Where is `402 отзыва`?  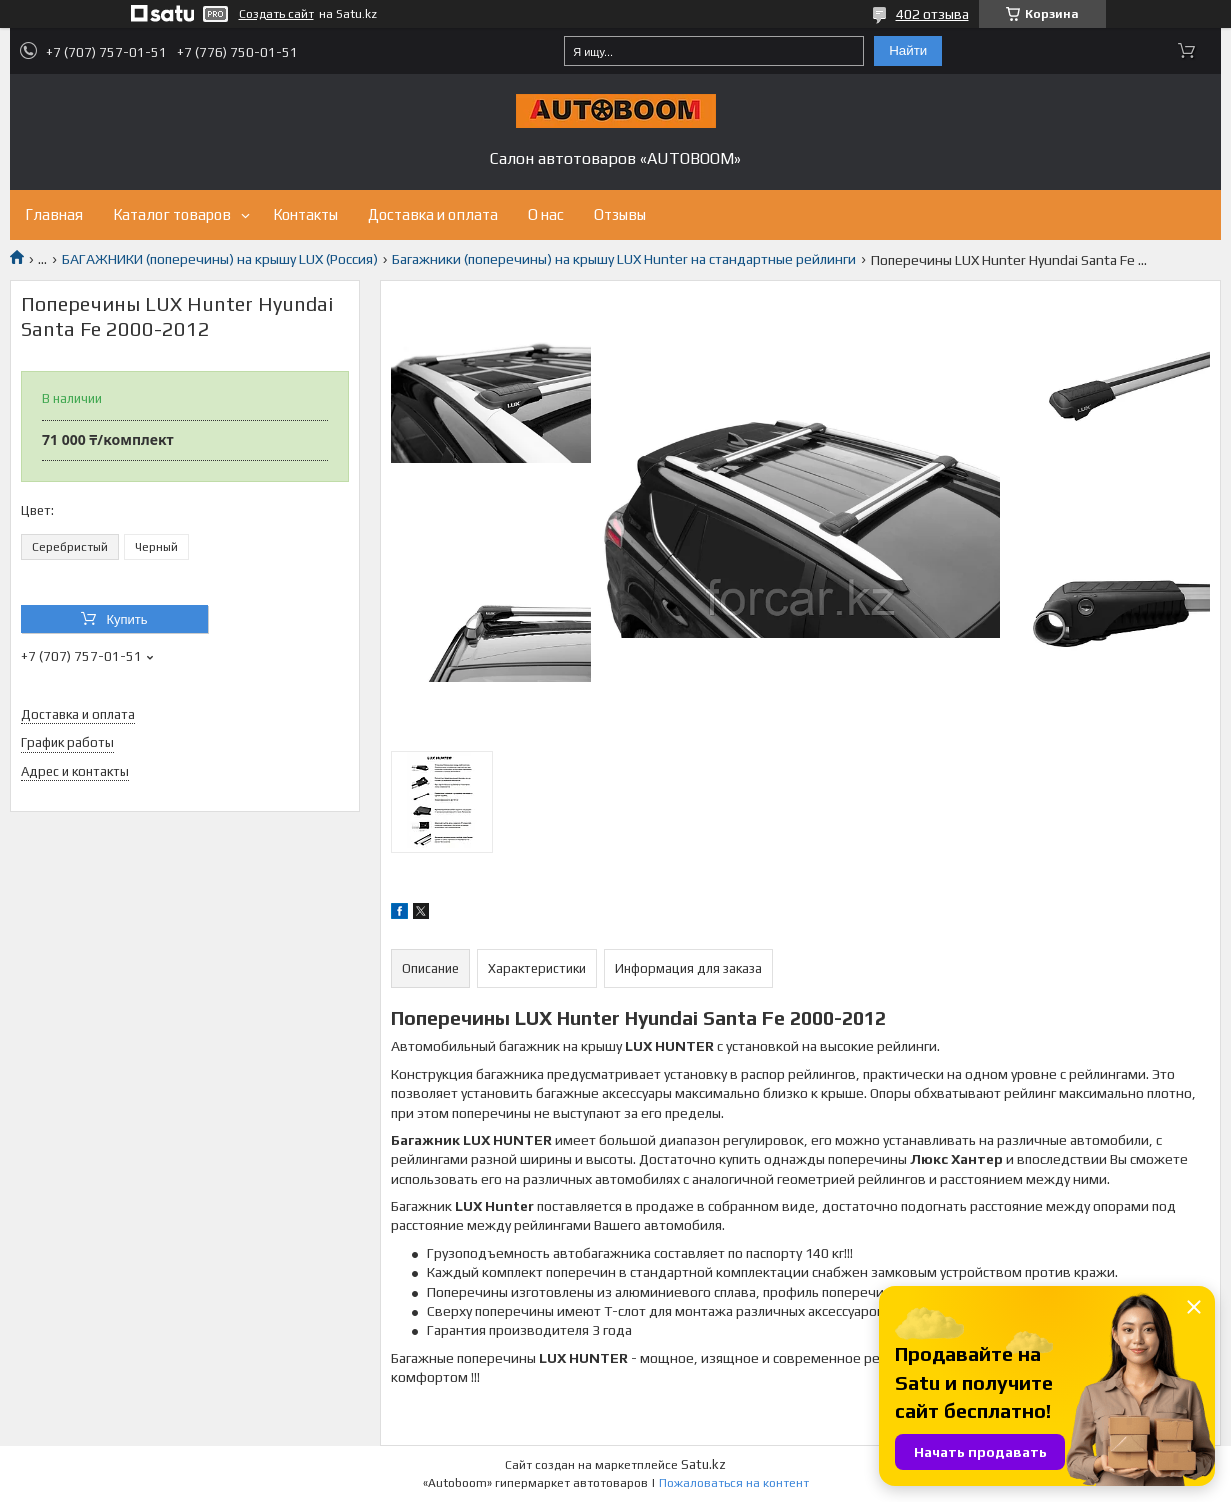
402 отзыва is located at coordinates (932, 14).